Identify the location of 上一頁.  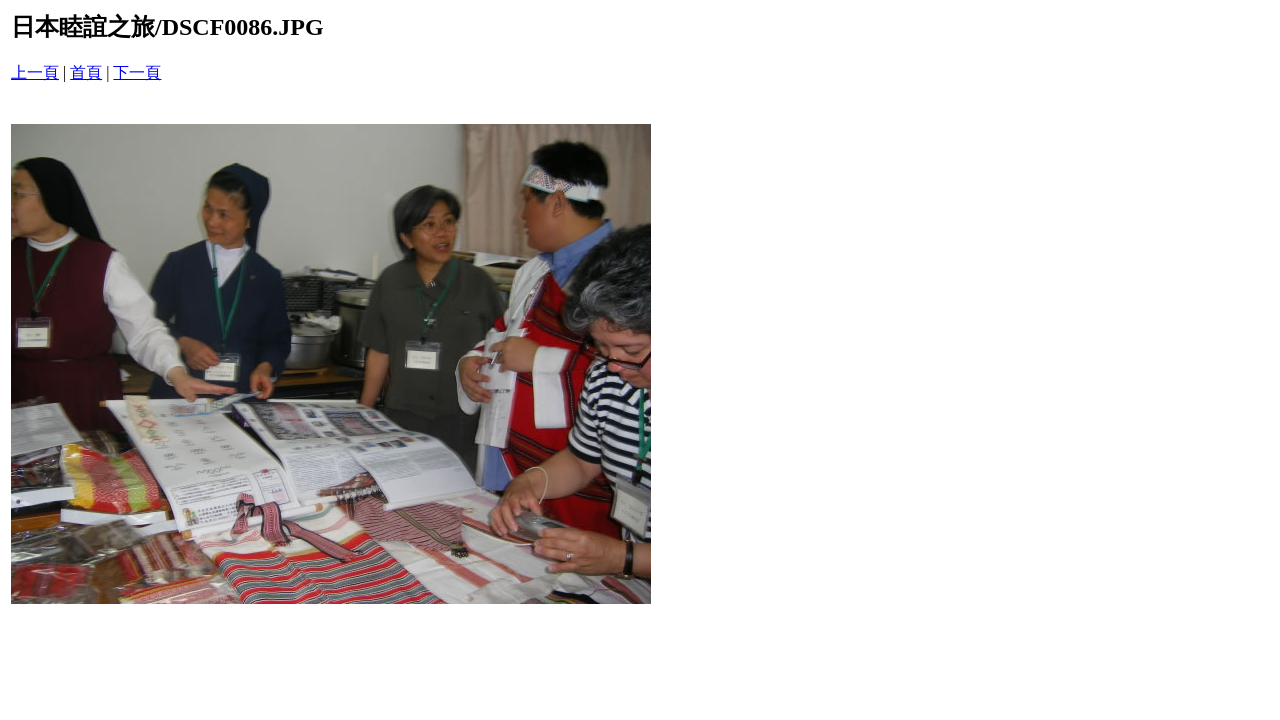
(35, 72).